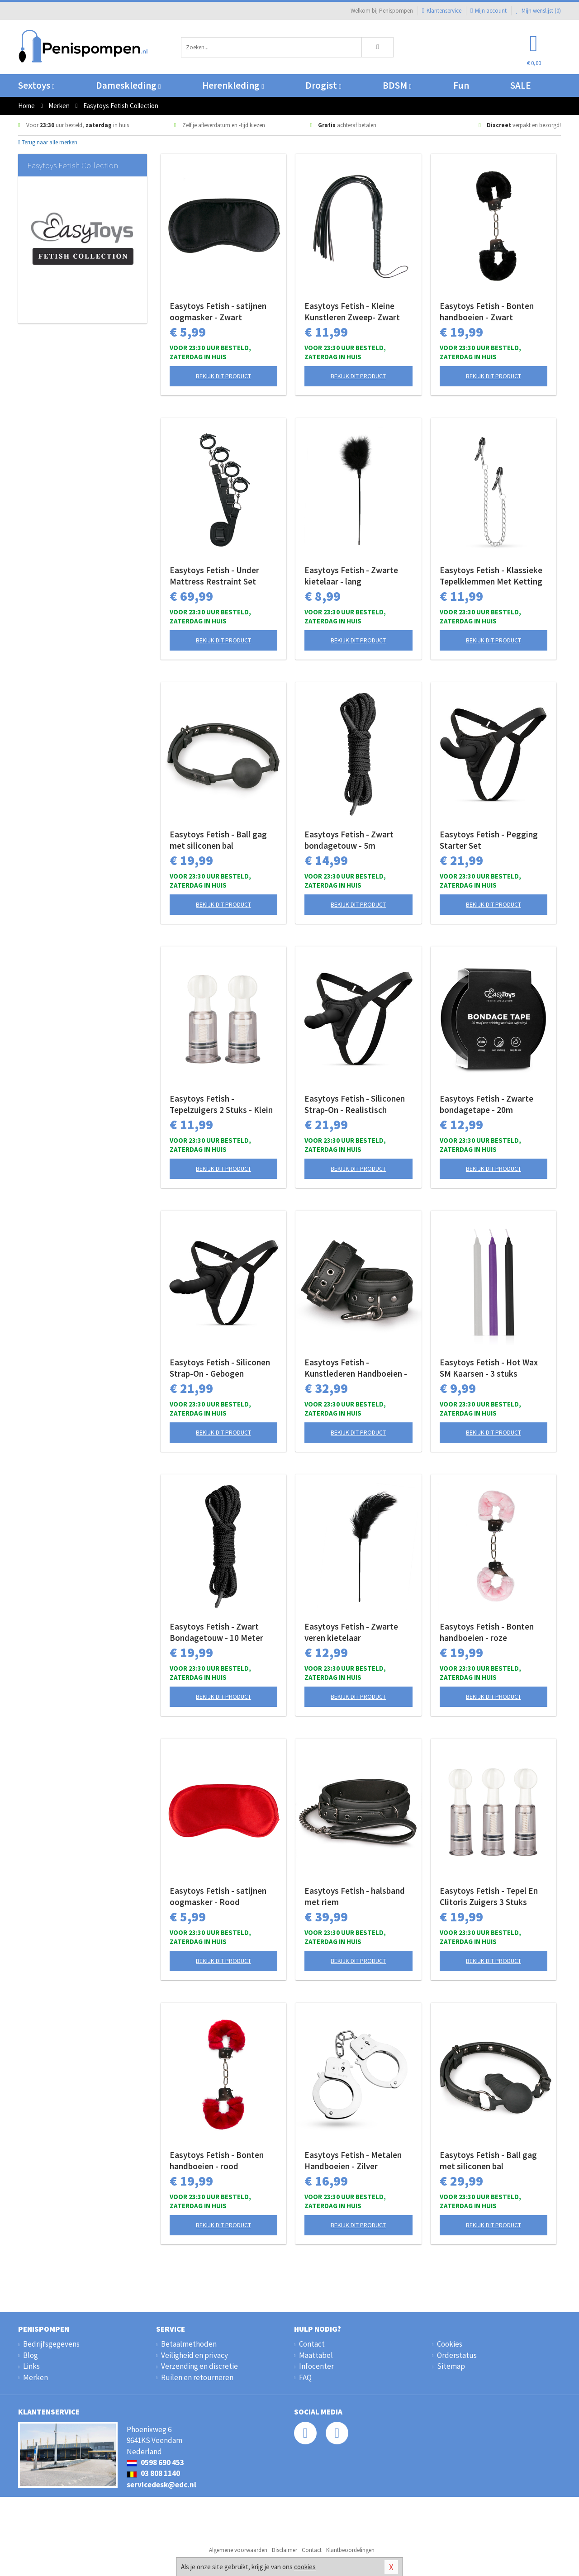 The height and width of the screenshot is (2576, 579). What do you see at coordinates (35, 2377) in the screenshot?
I see `Merken` at bounding box center [35, 2377].